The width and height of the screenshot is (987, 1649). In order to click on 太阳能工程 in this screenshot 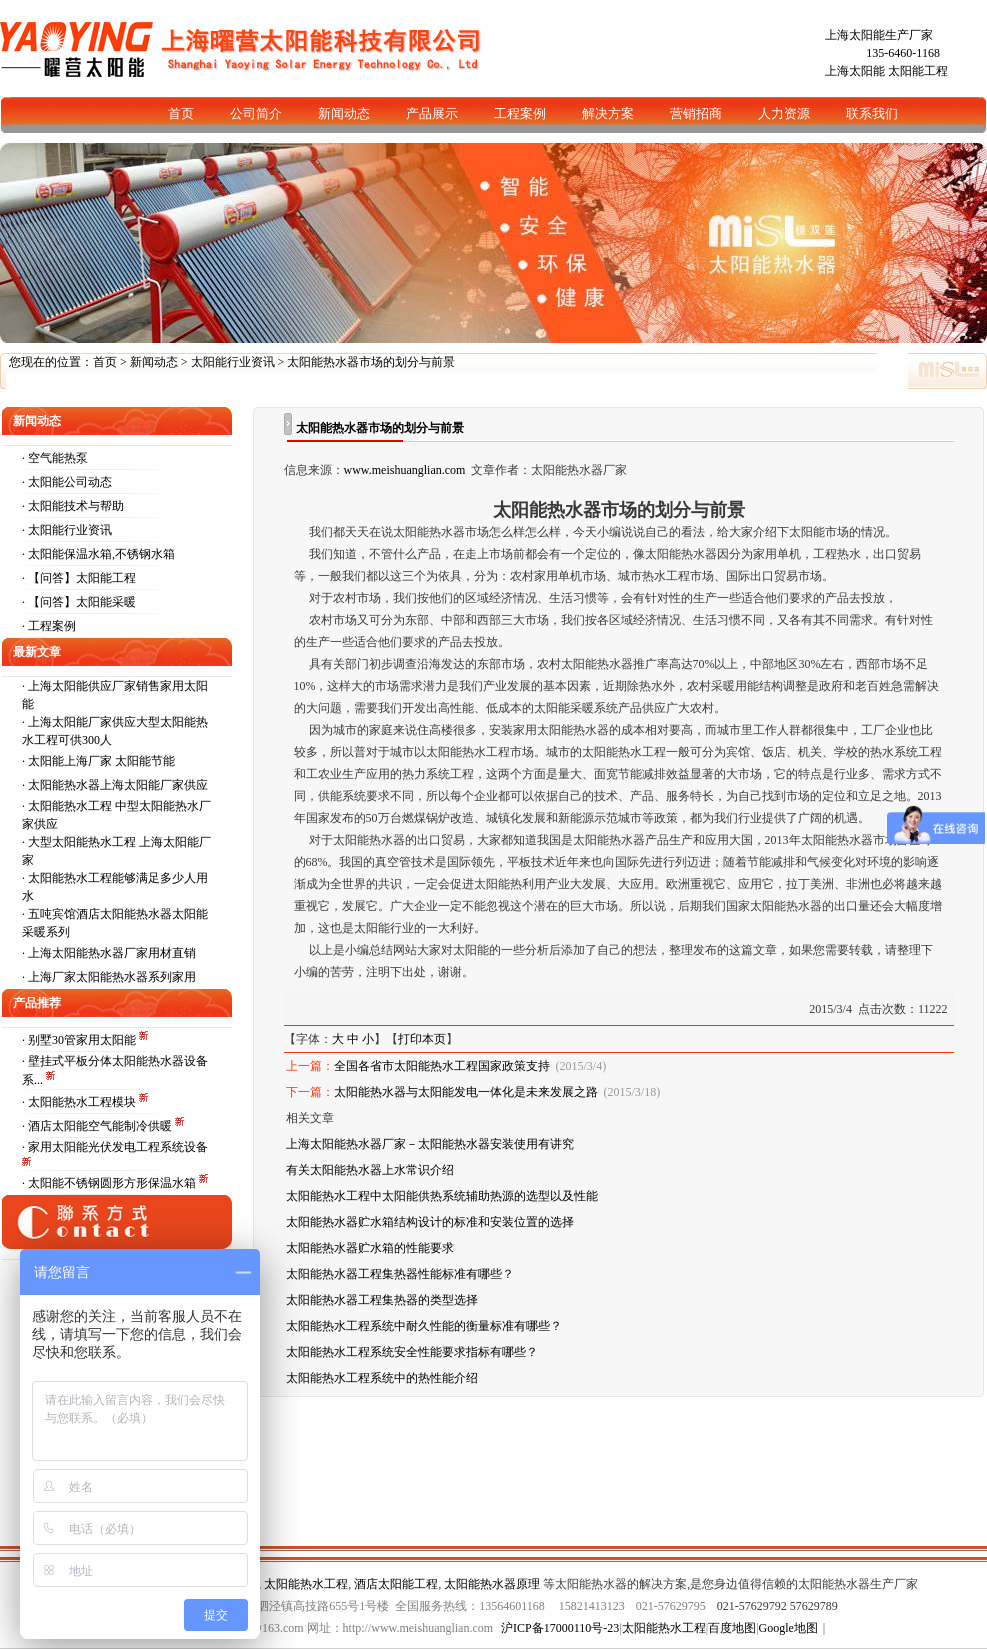, I will do `click(918, 71)`.